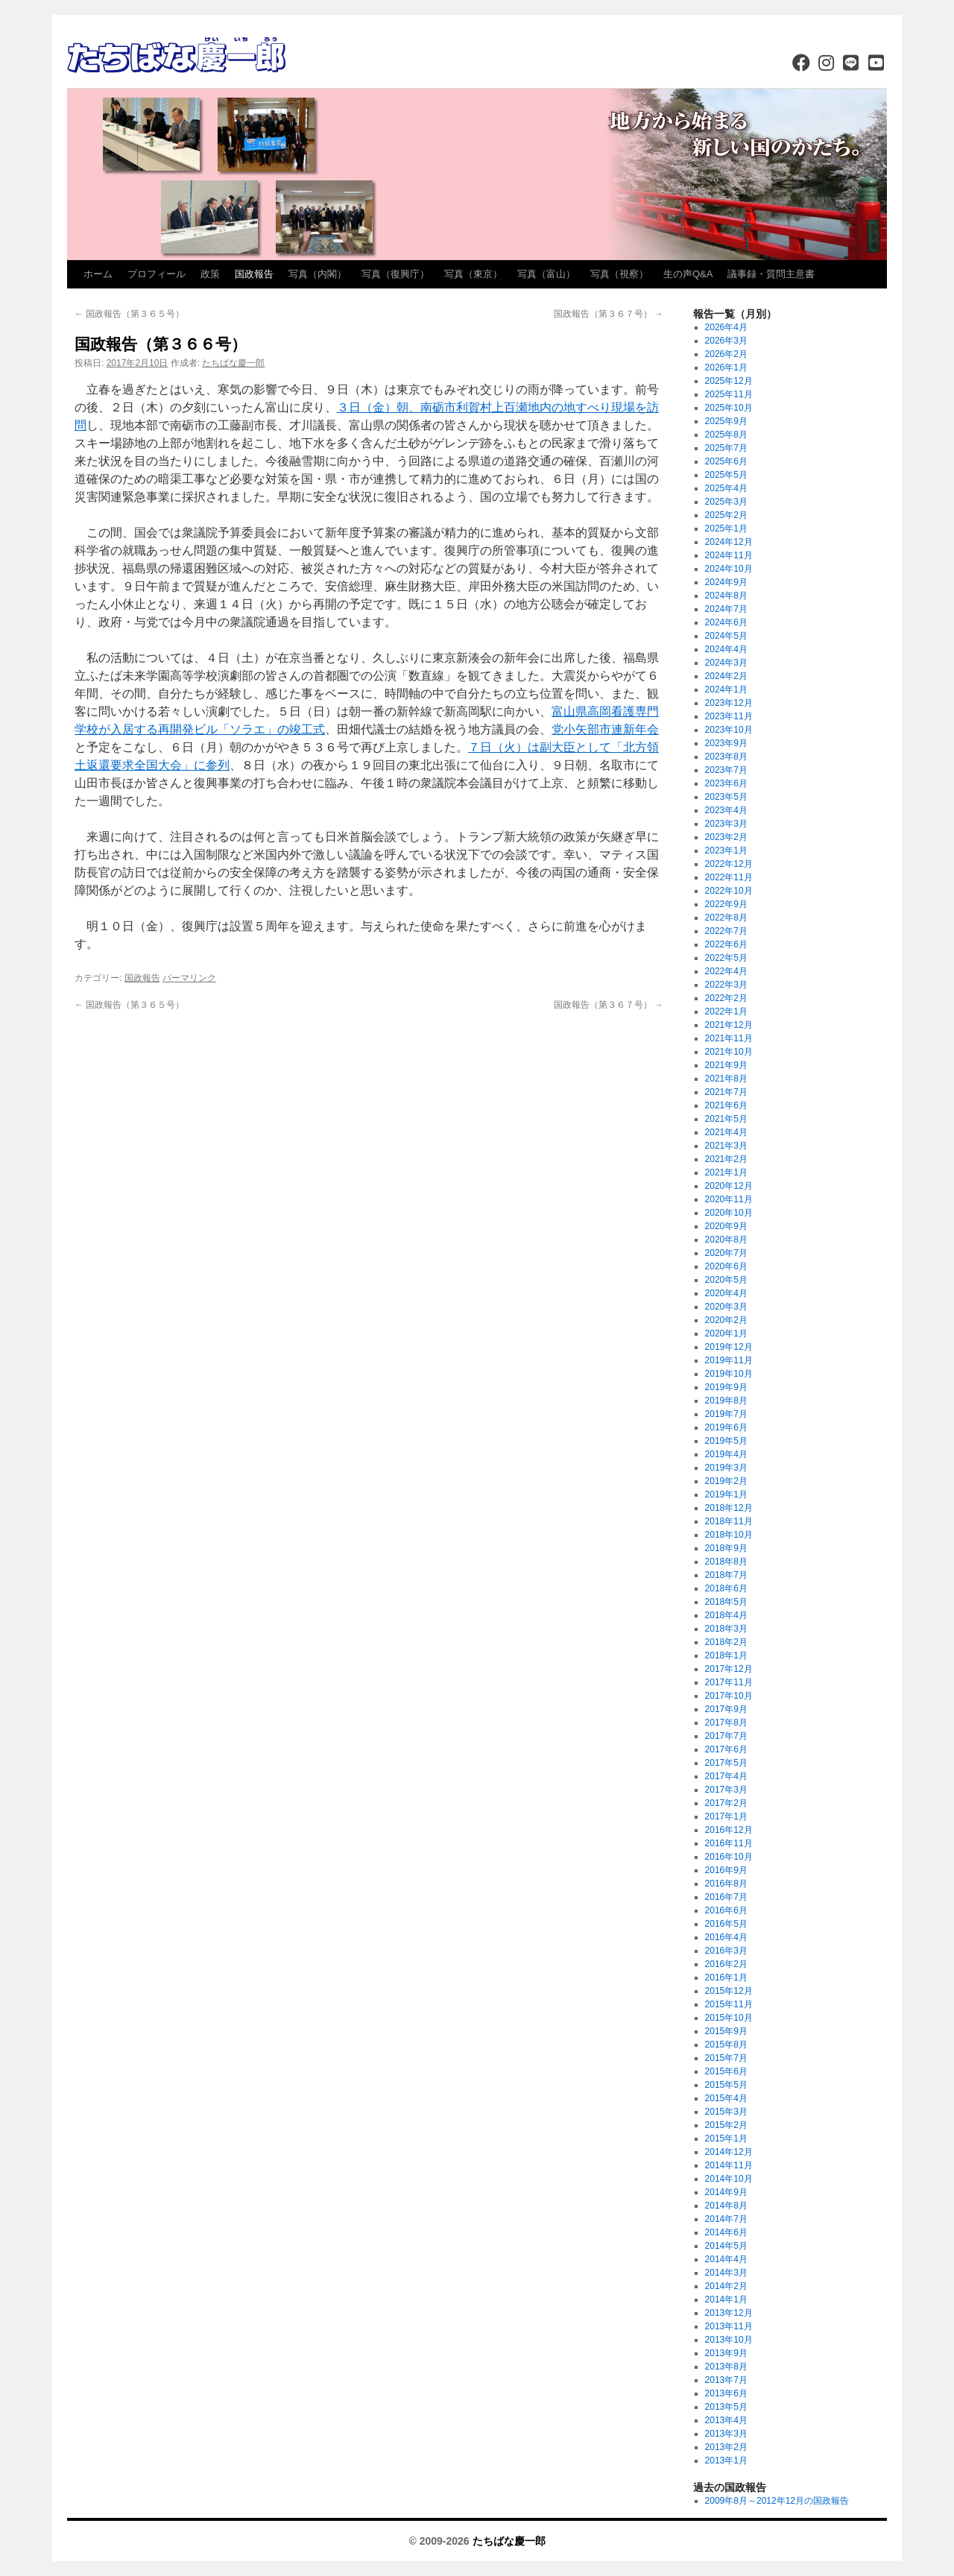 The width and height of the screenshot is (954, 2576). I want to click on 2020年6月, so click(726, 1266).